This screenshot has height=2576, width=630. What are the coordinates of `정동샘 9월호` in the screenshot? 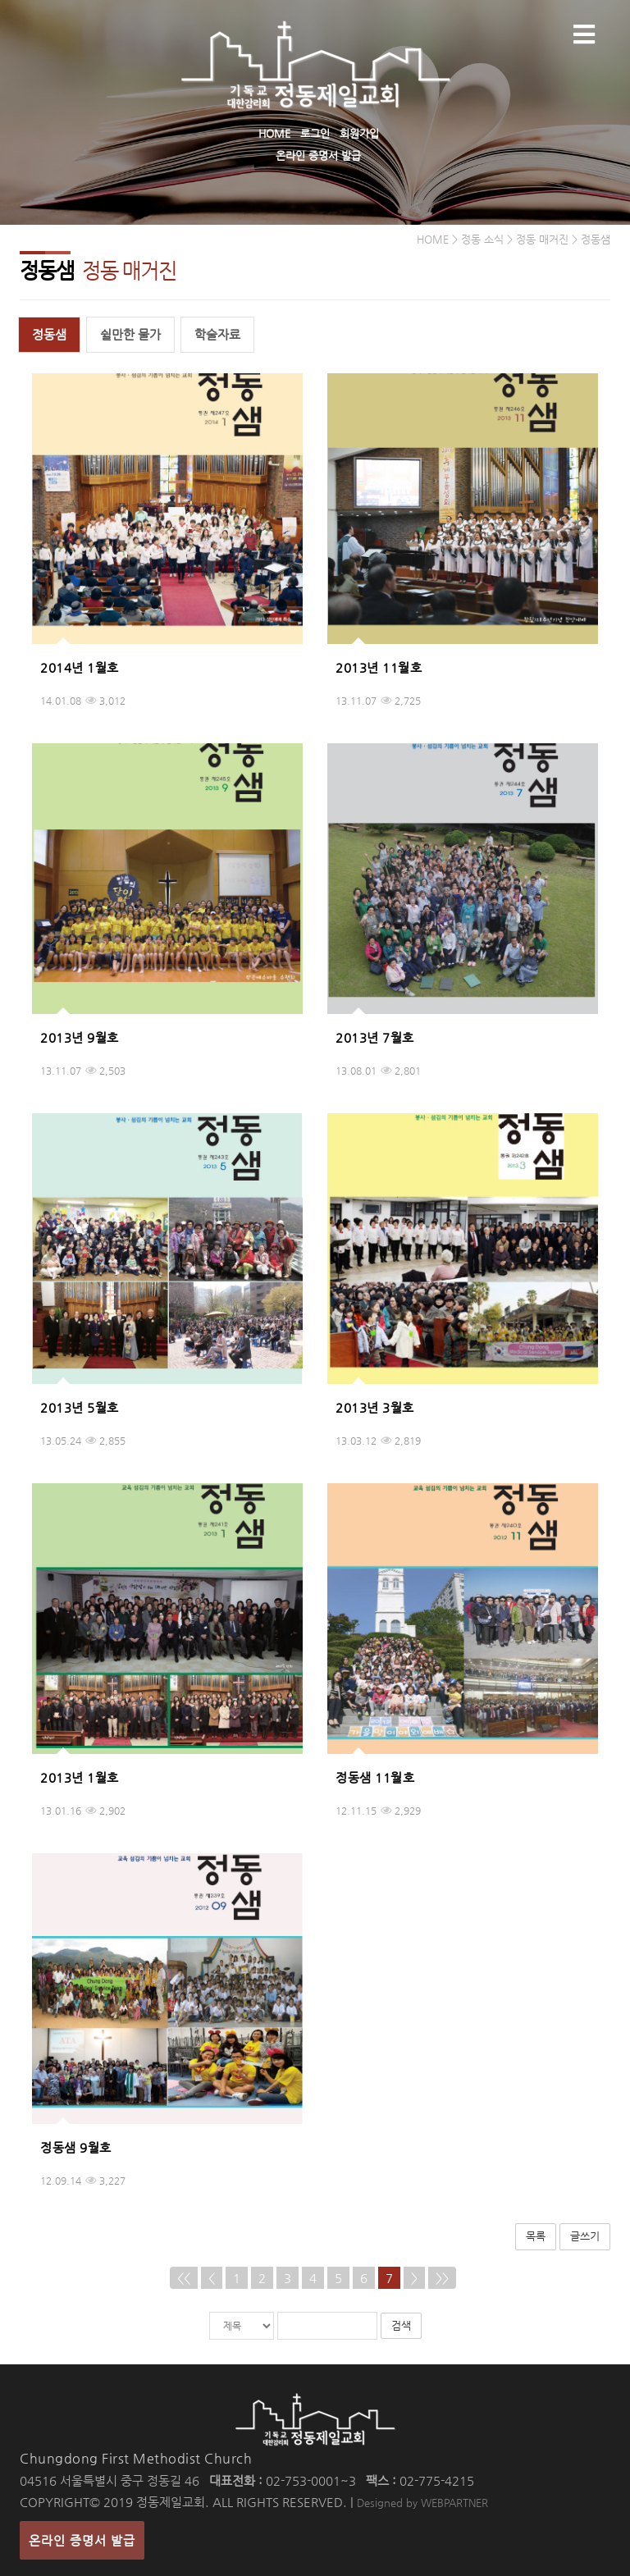 It's located at (76, 2147).